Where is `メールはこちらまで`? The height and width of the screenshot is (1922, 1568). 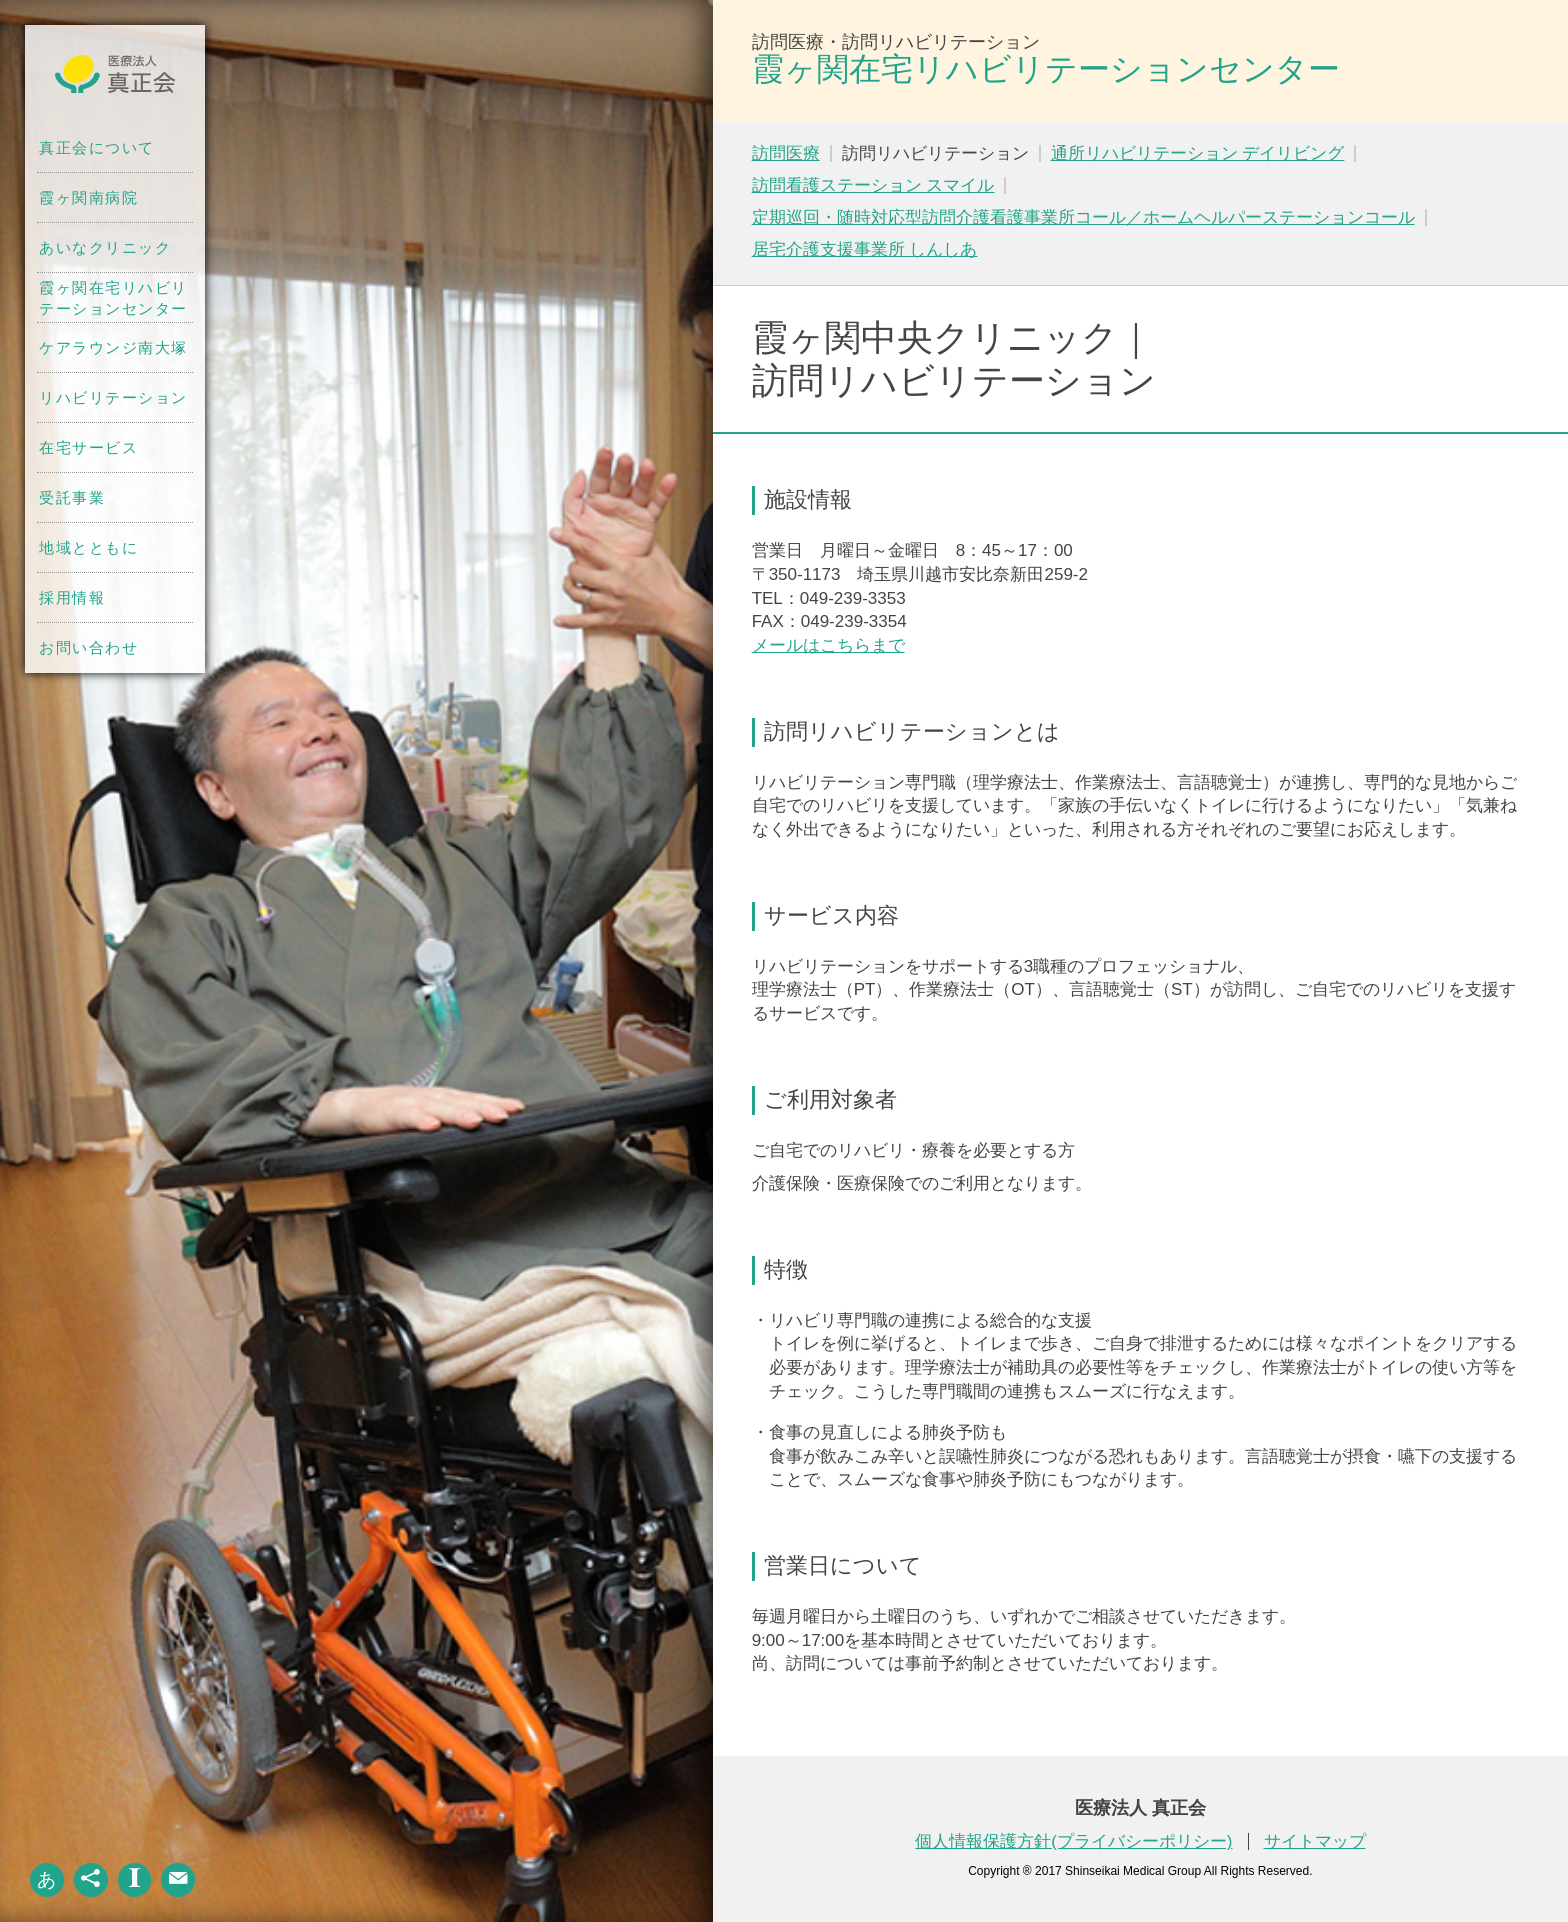
メールはこちらまで is located at coordinates (828, 645).